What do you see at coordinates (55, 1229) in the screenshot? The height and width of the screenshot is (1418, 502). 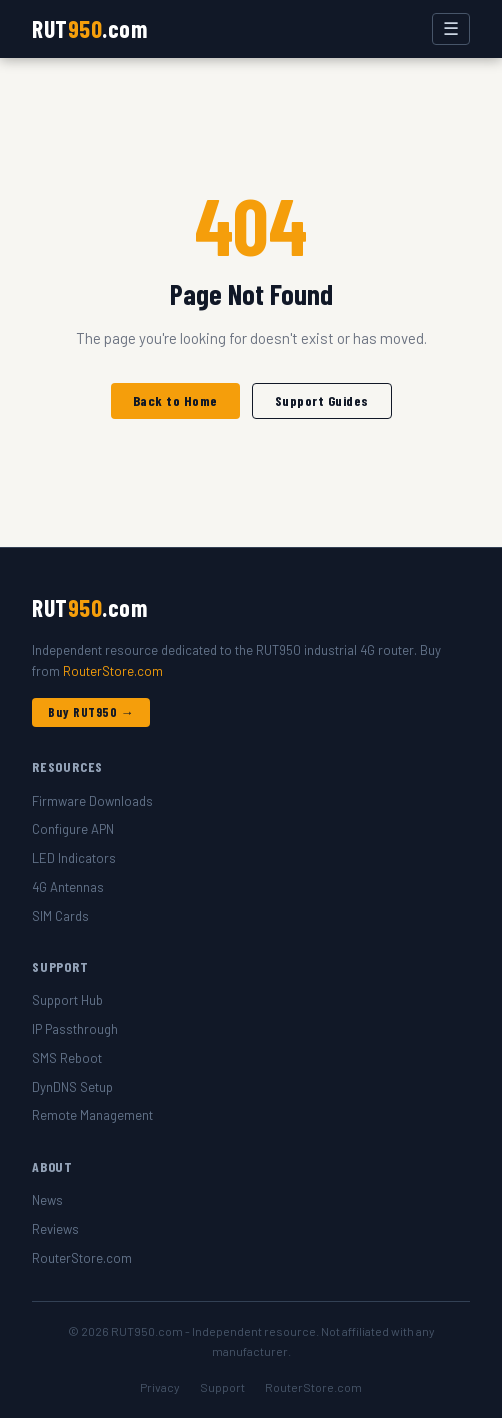 I see `Reviews` at bounding box center [55, 1229].